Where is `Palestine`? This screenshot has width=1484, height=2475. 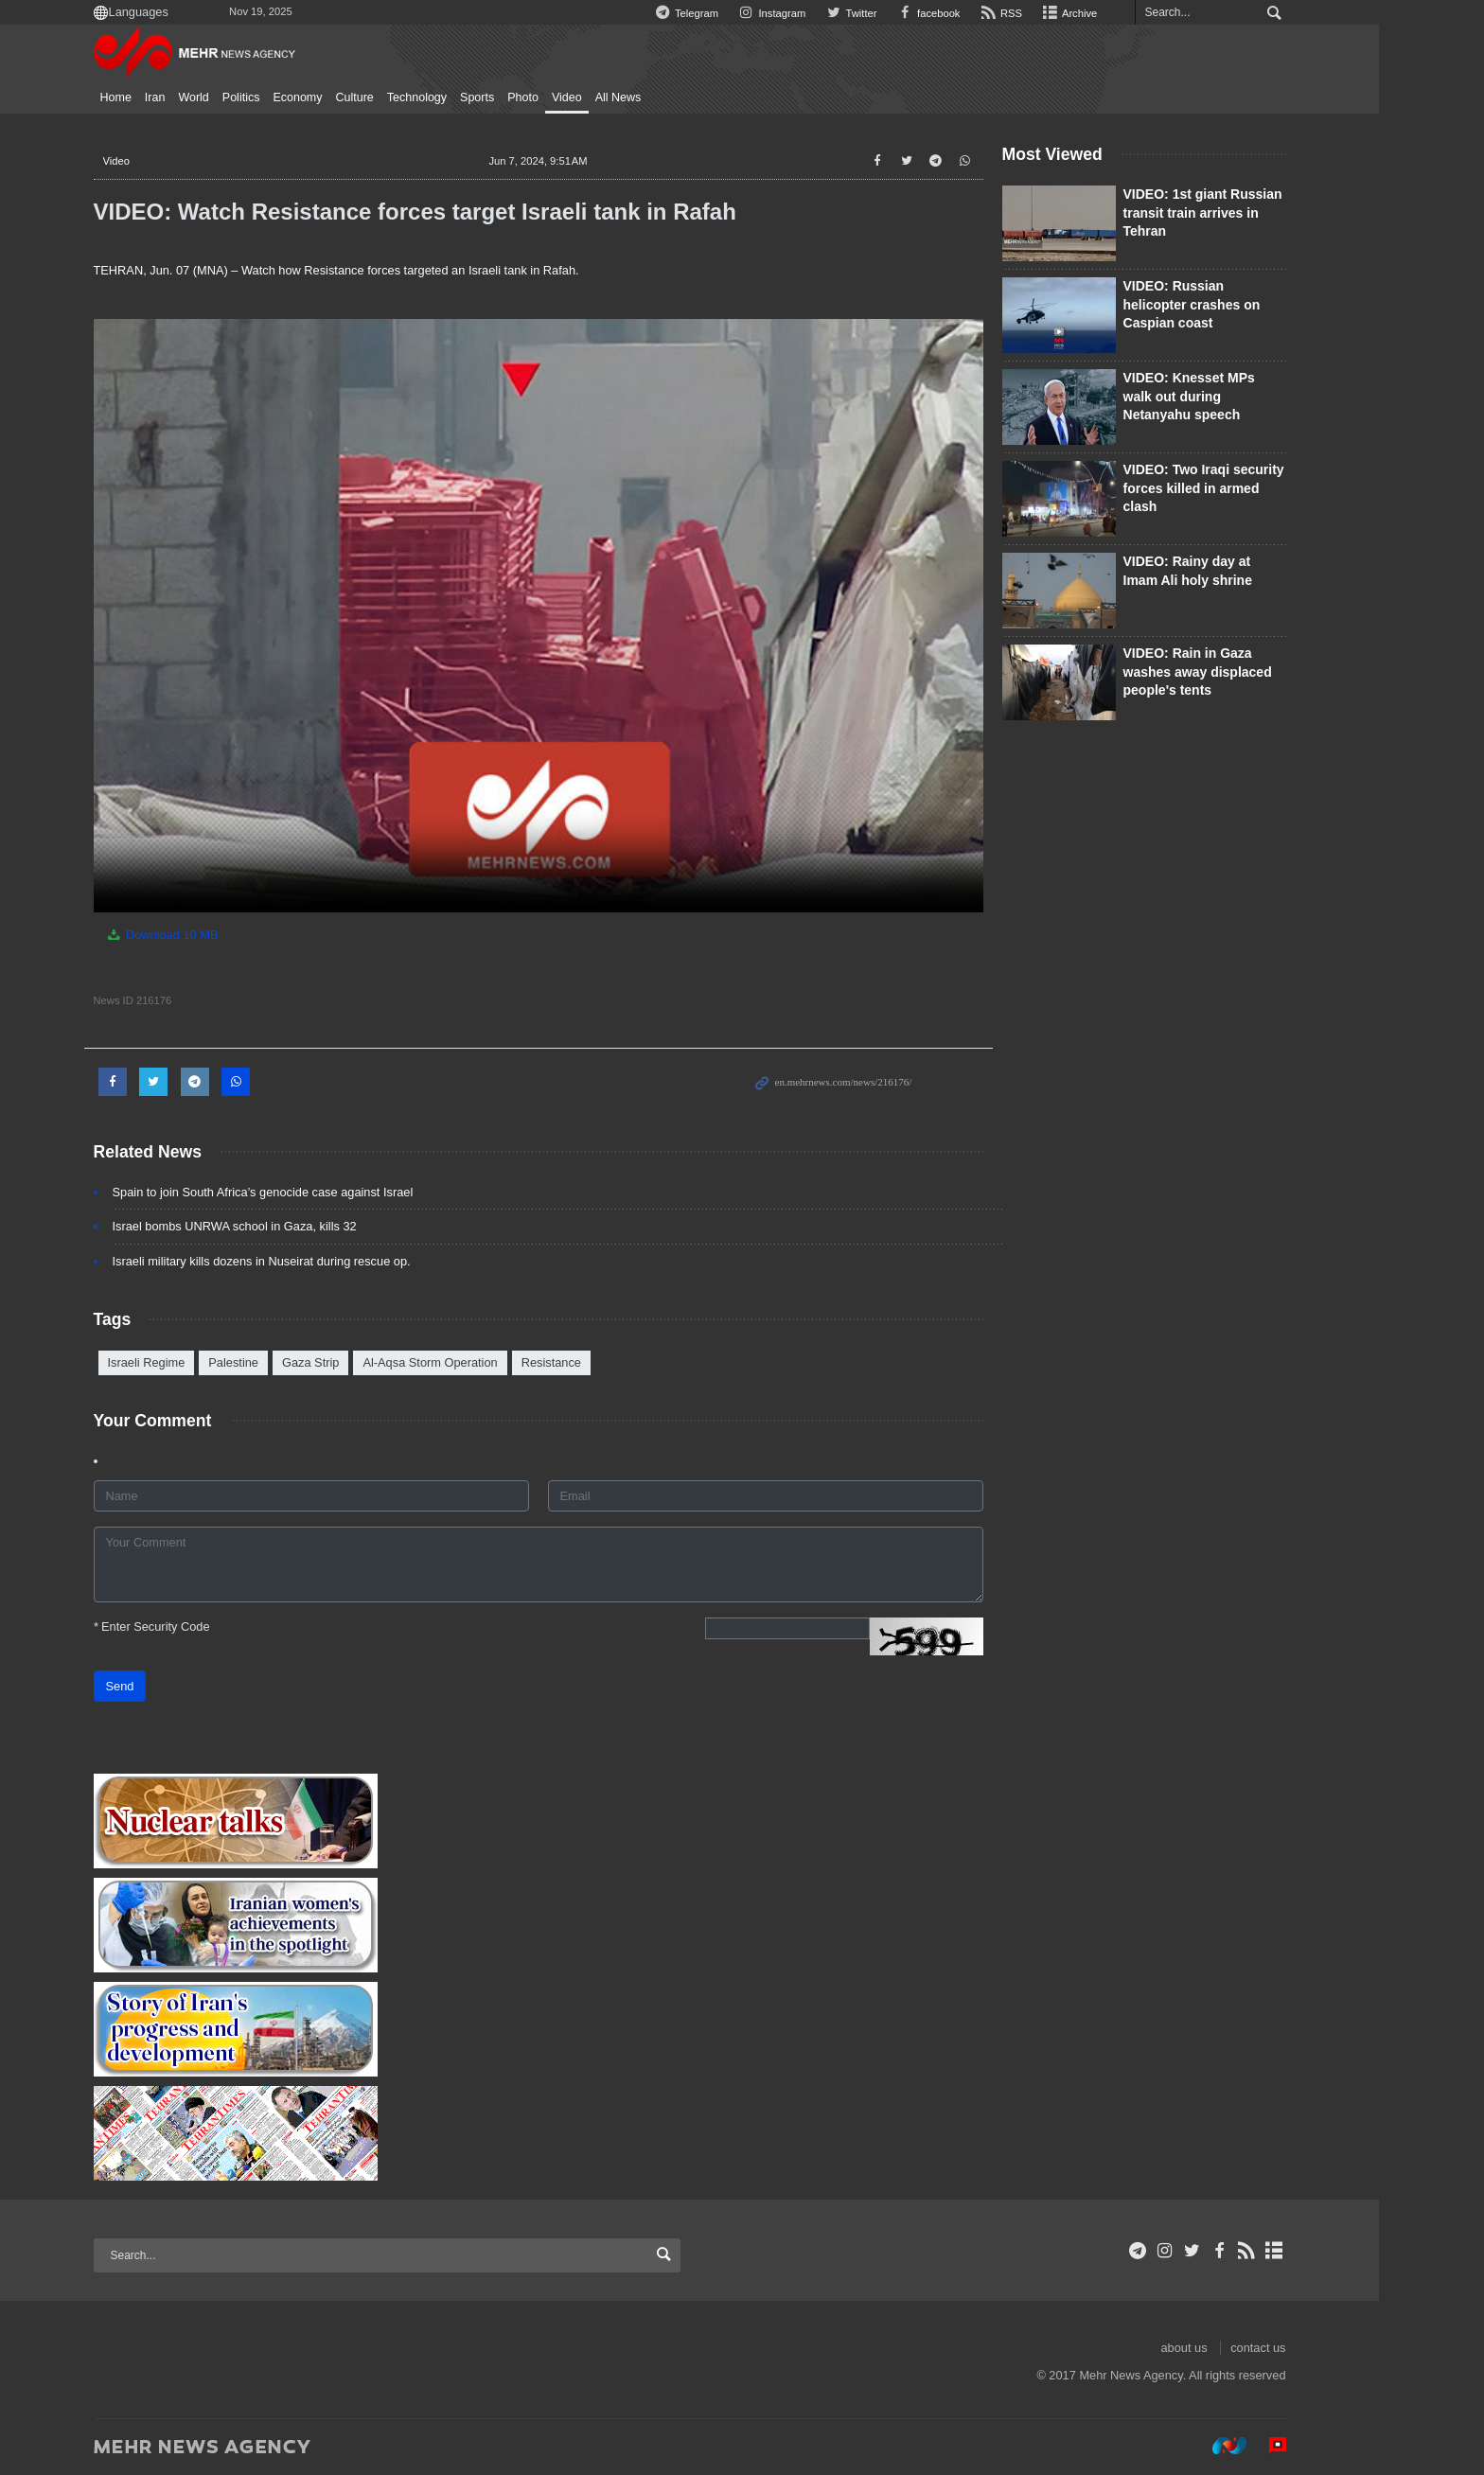 Palestine is located at coordinates (286, 1362).